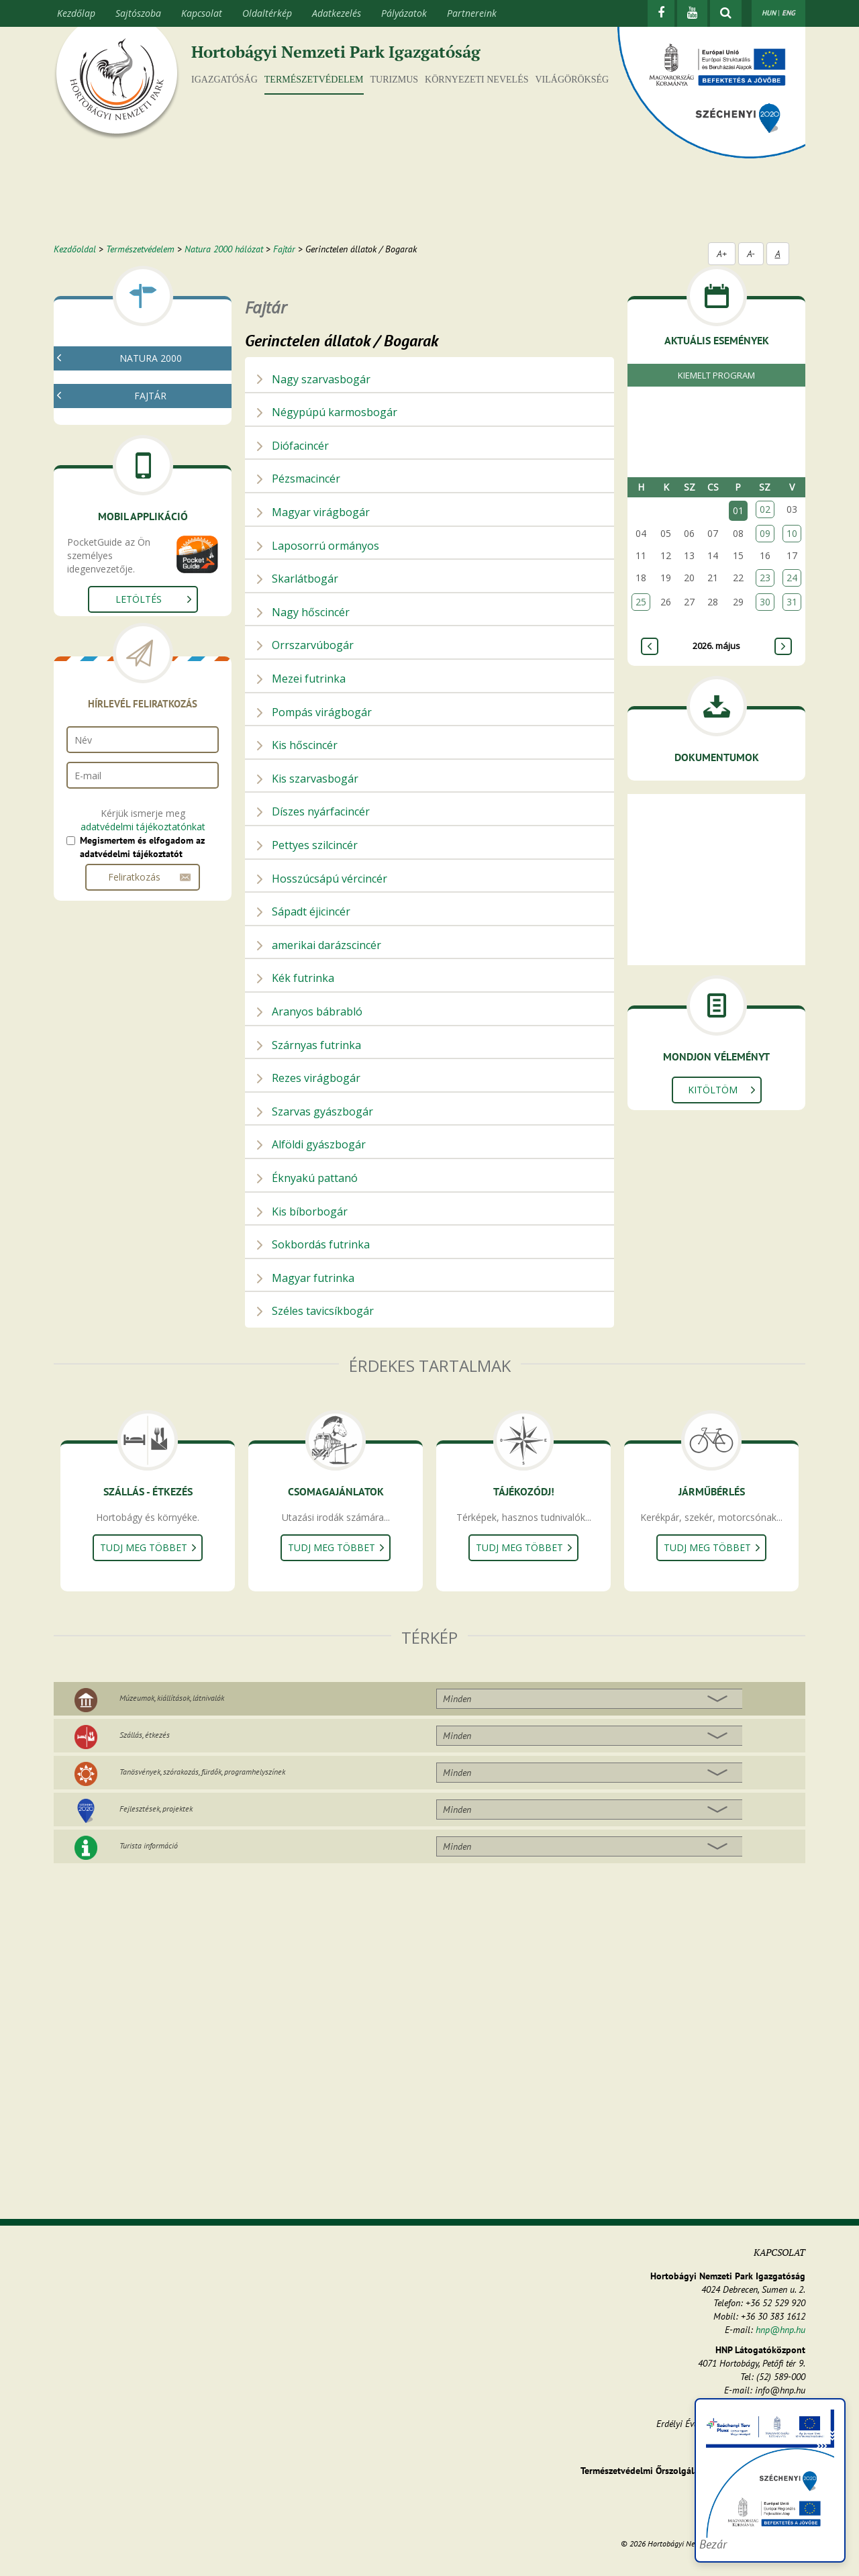  Describe the element at coordinates (780, 2330) in the screenshot. I see `hnp@hnp.hu` at that location.